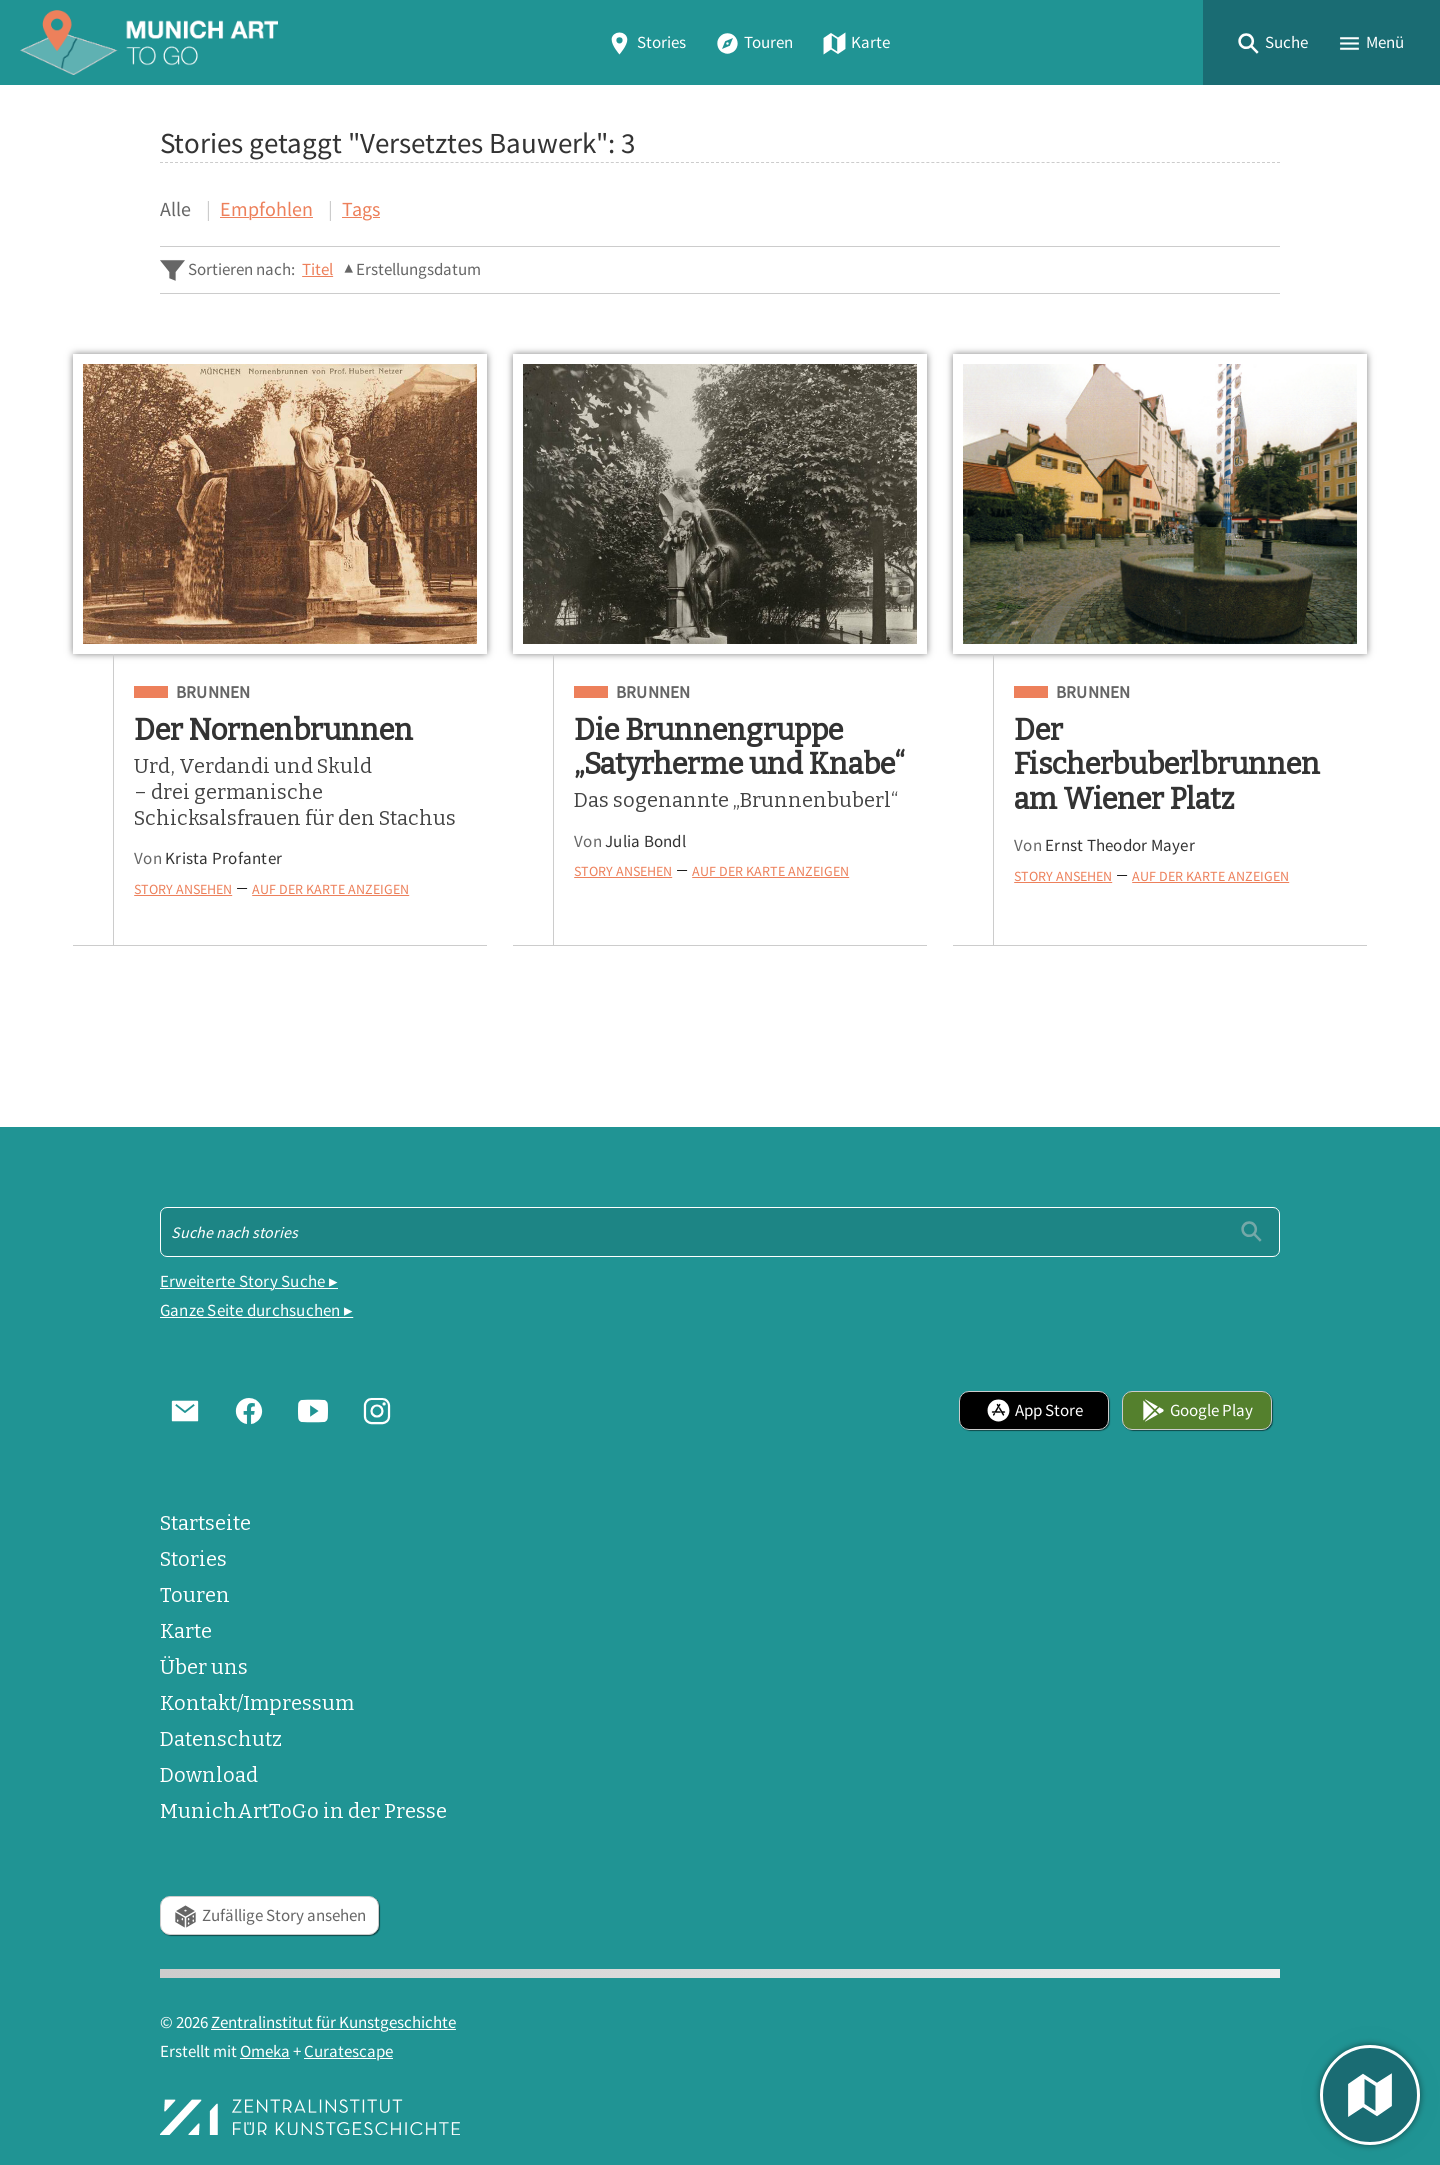 This screenshot has height=2165, width=1440. I want to click on Stories, so click(646, 42).